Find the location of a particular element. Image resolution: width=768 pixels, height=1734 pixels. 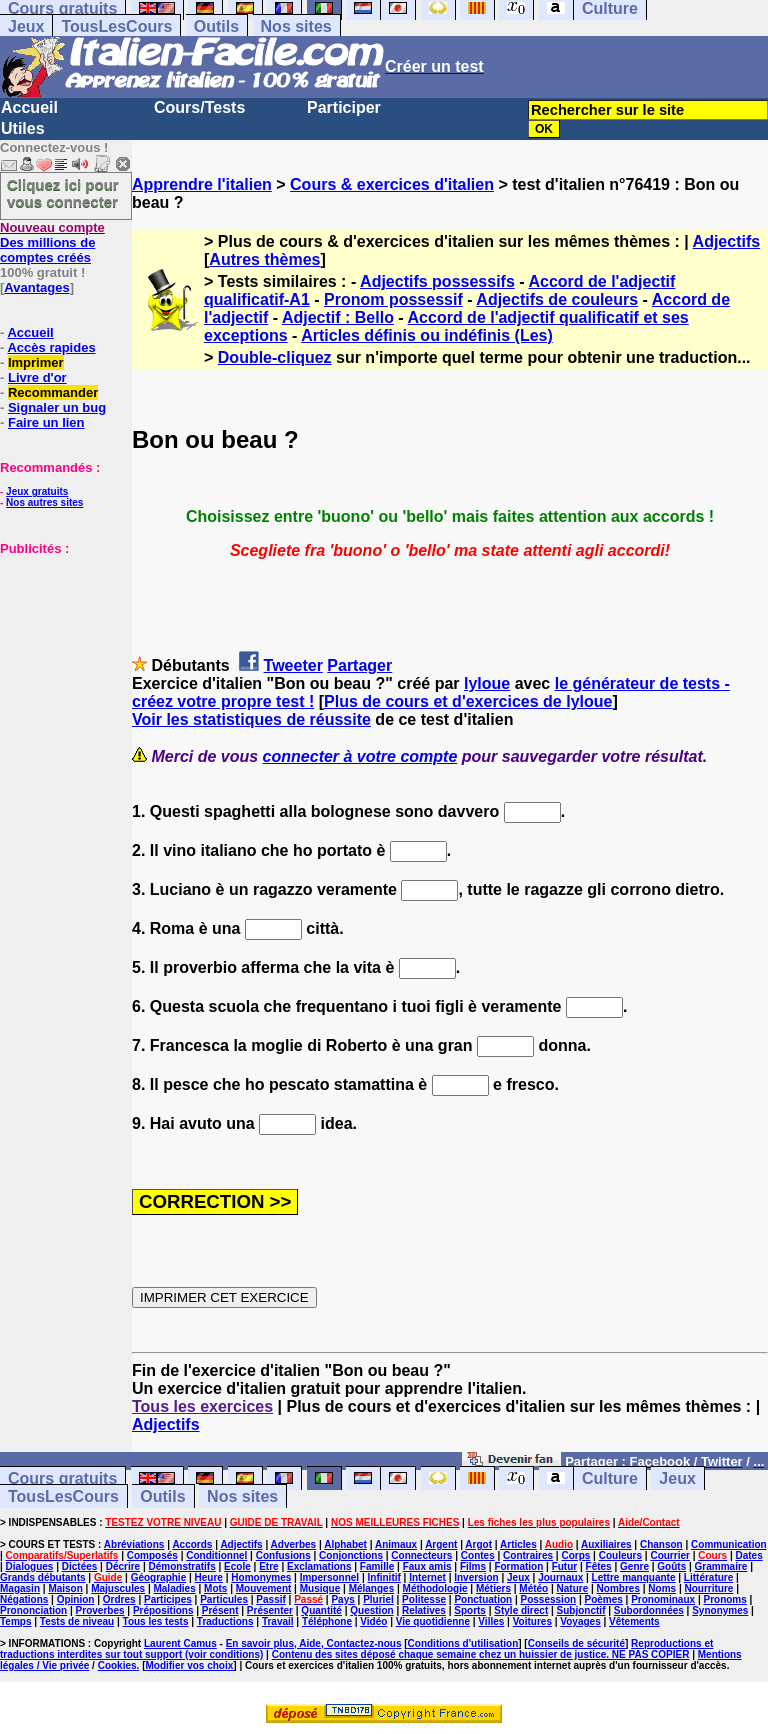

Connecteurs is located at coordinates (421, 1555).